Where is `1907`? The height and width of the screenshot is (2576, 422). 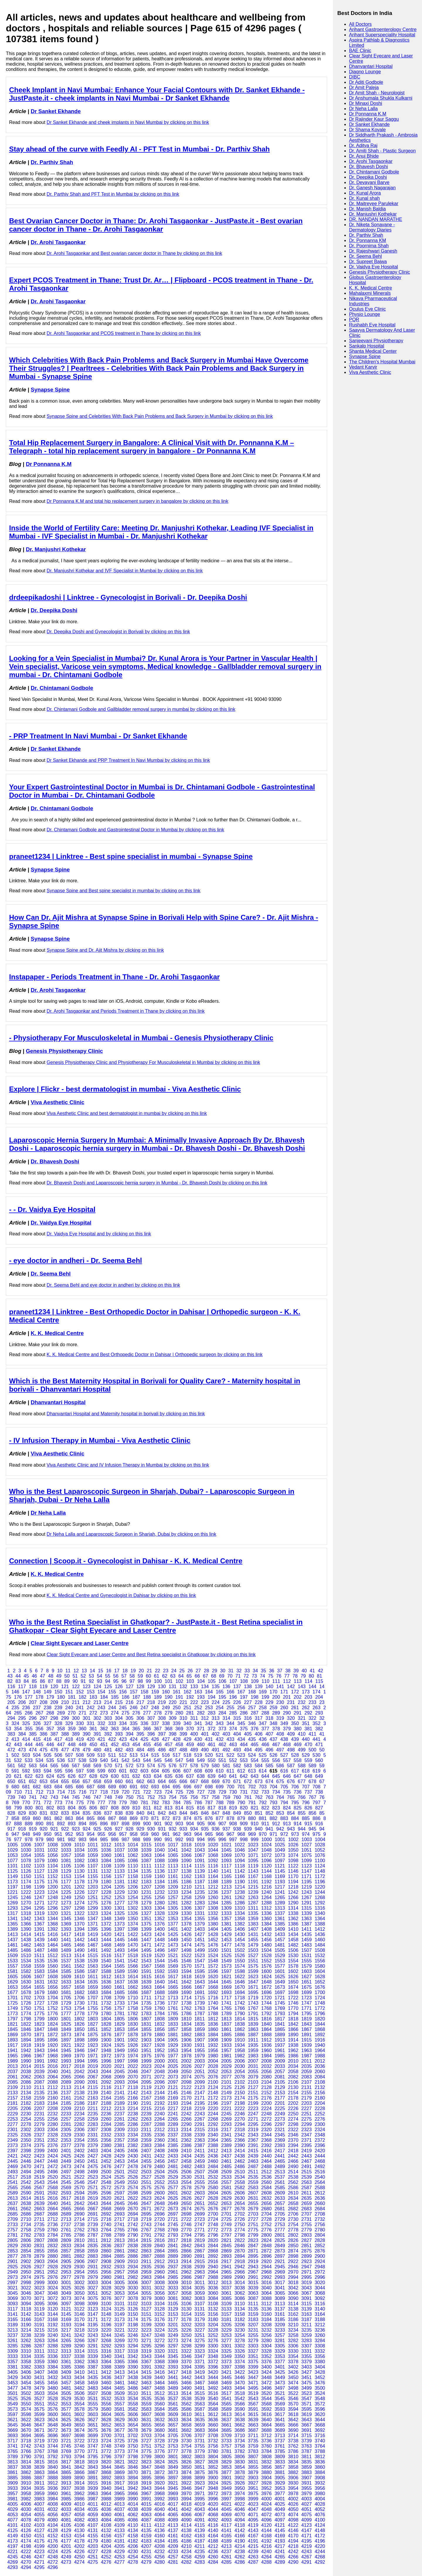 1907 is located at coordinates (199, 2039).